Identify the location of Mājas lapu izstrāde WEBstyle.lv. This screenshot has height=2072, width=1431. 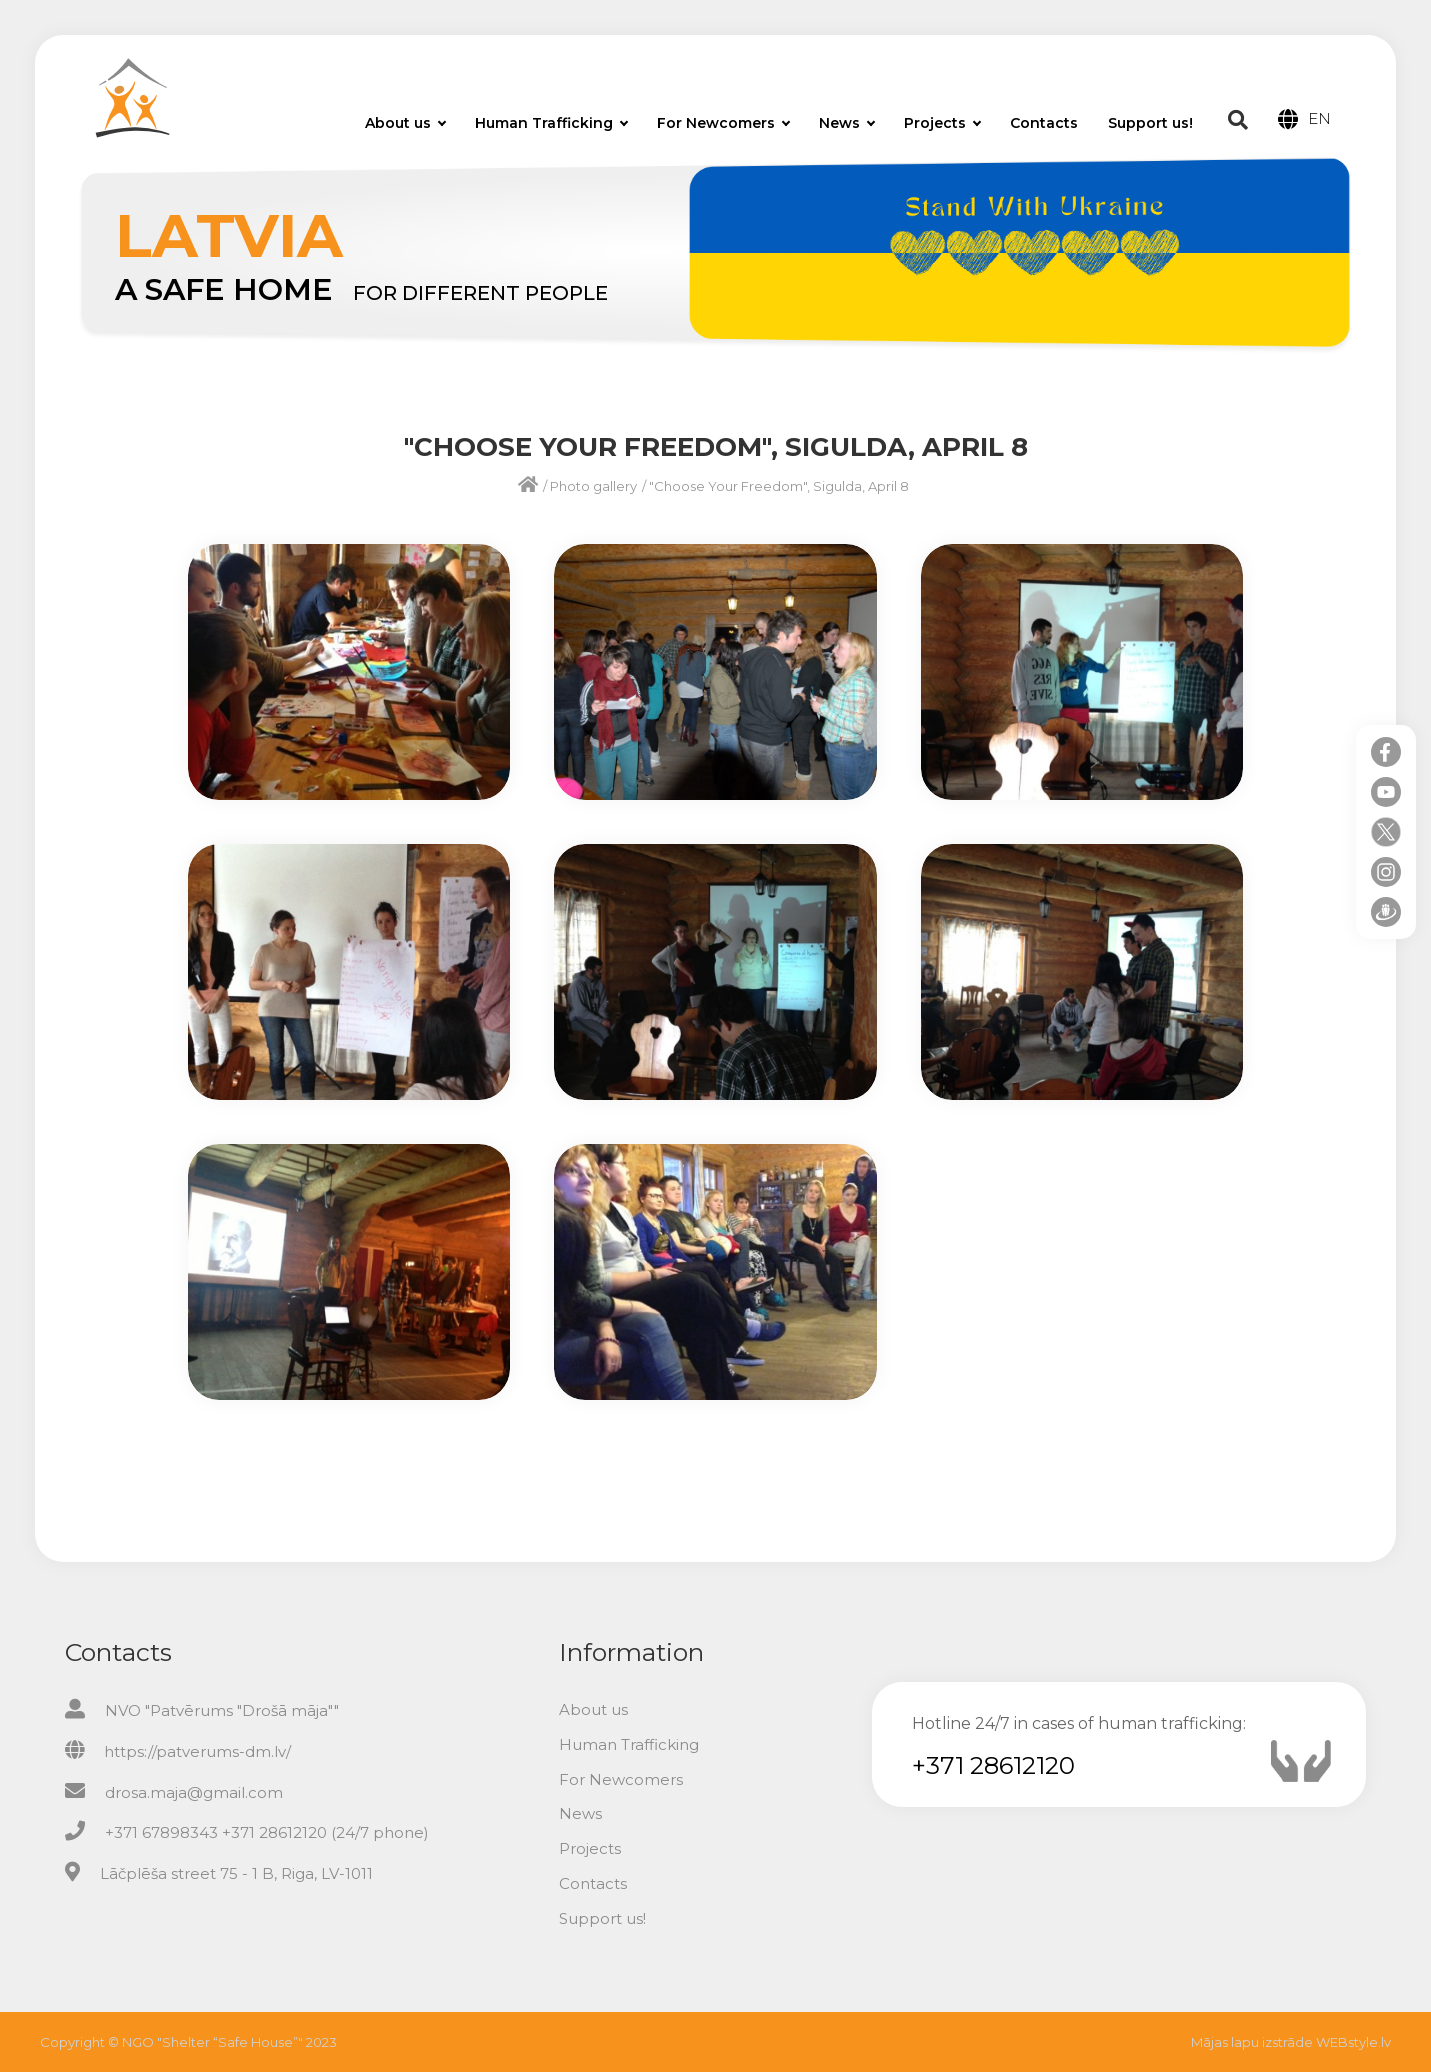
(1291, 2042).